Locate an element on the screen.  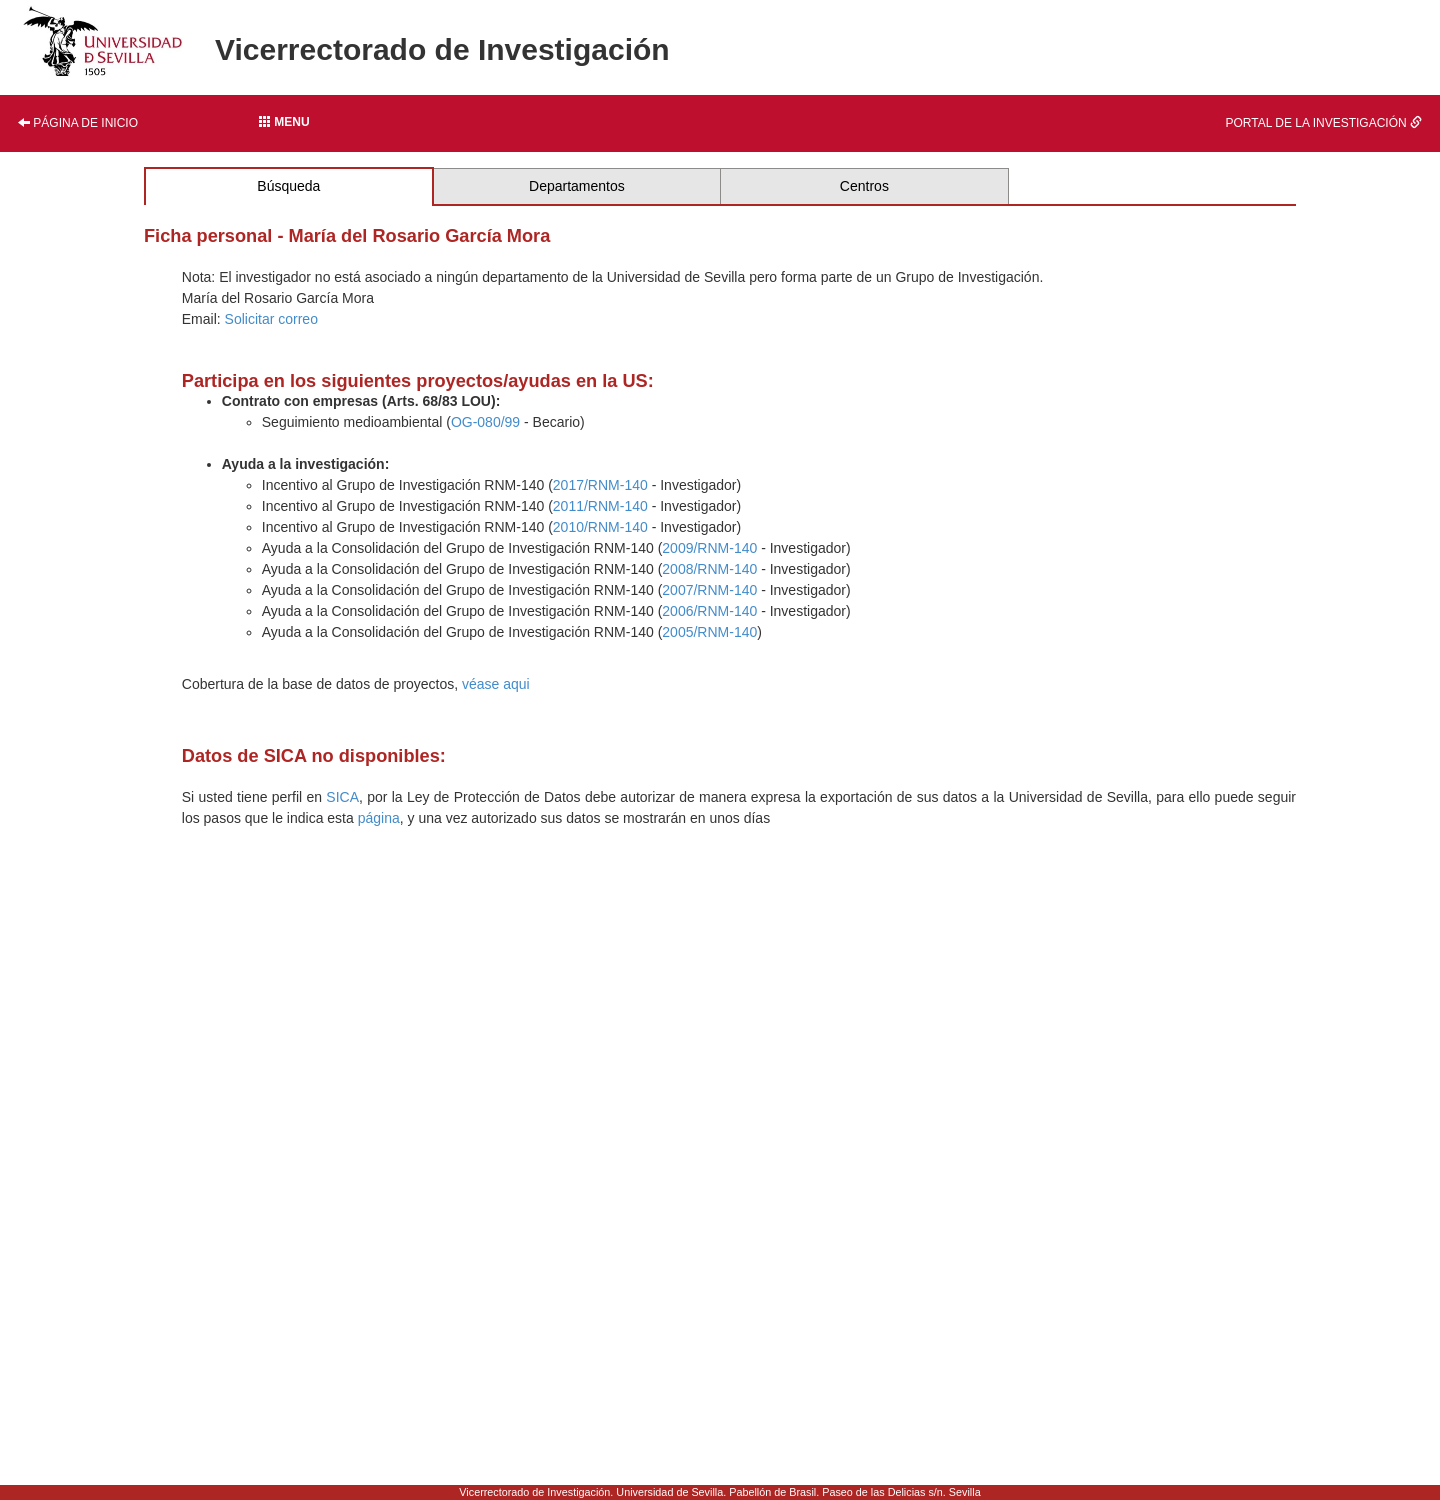
Solicitar correo is located at coordinates (271, 319).